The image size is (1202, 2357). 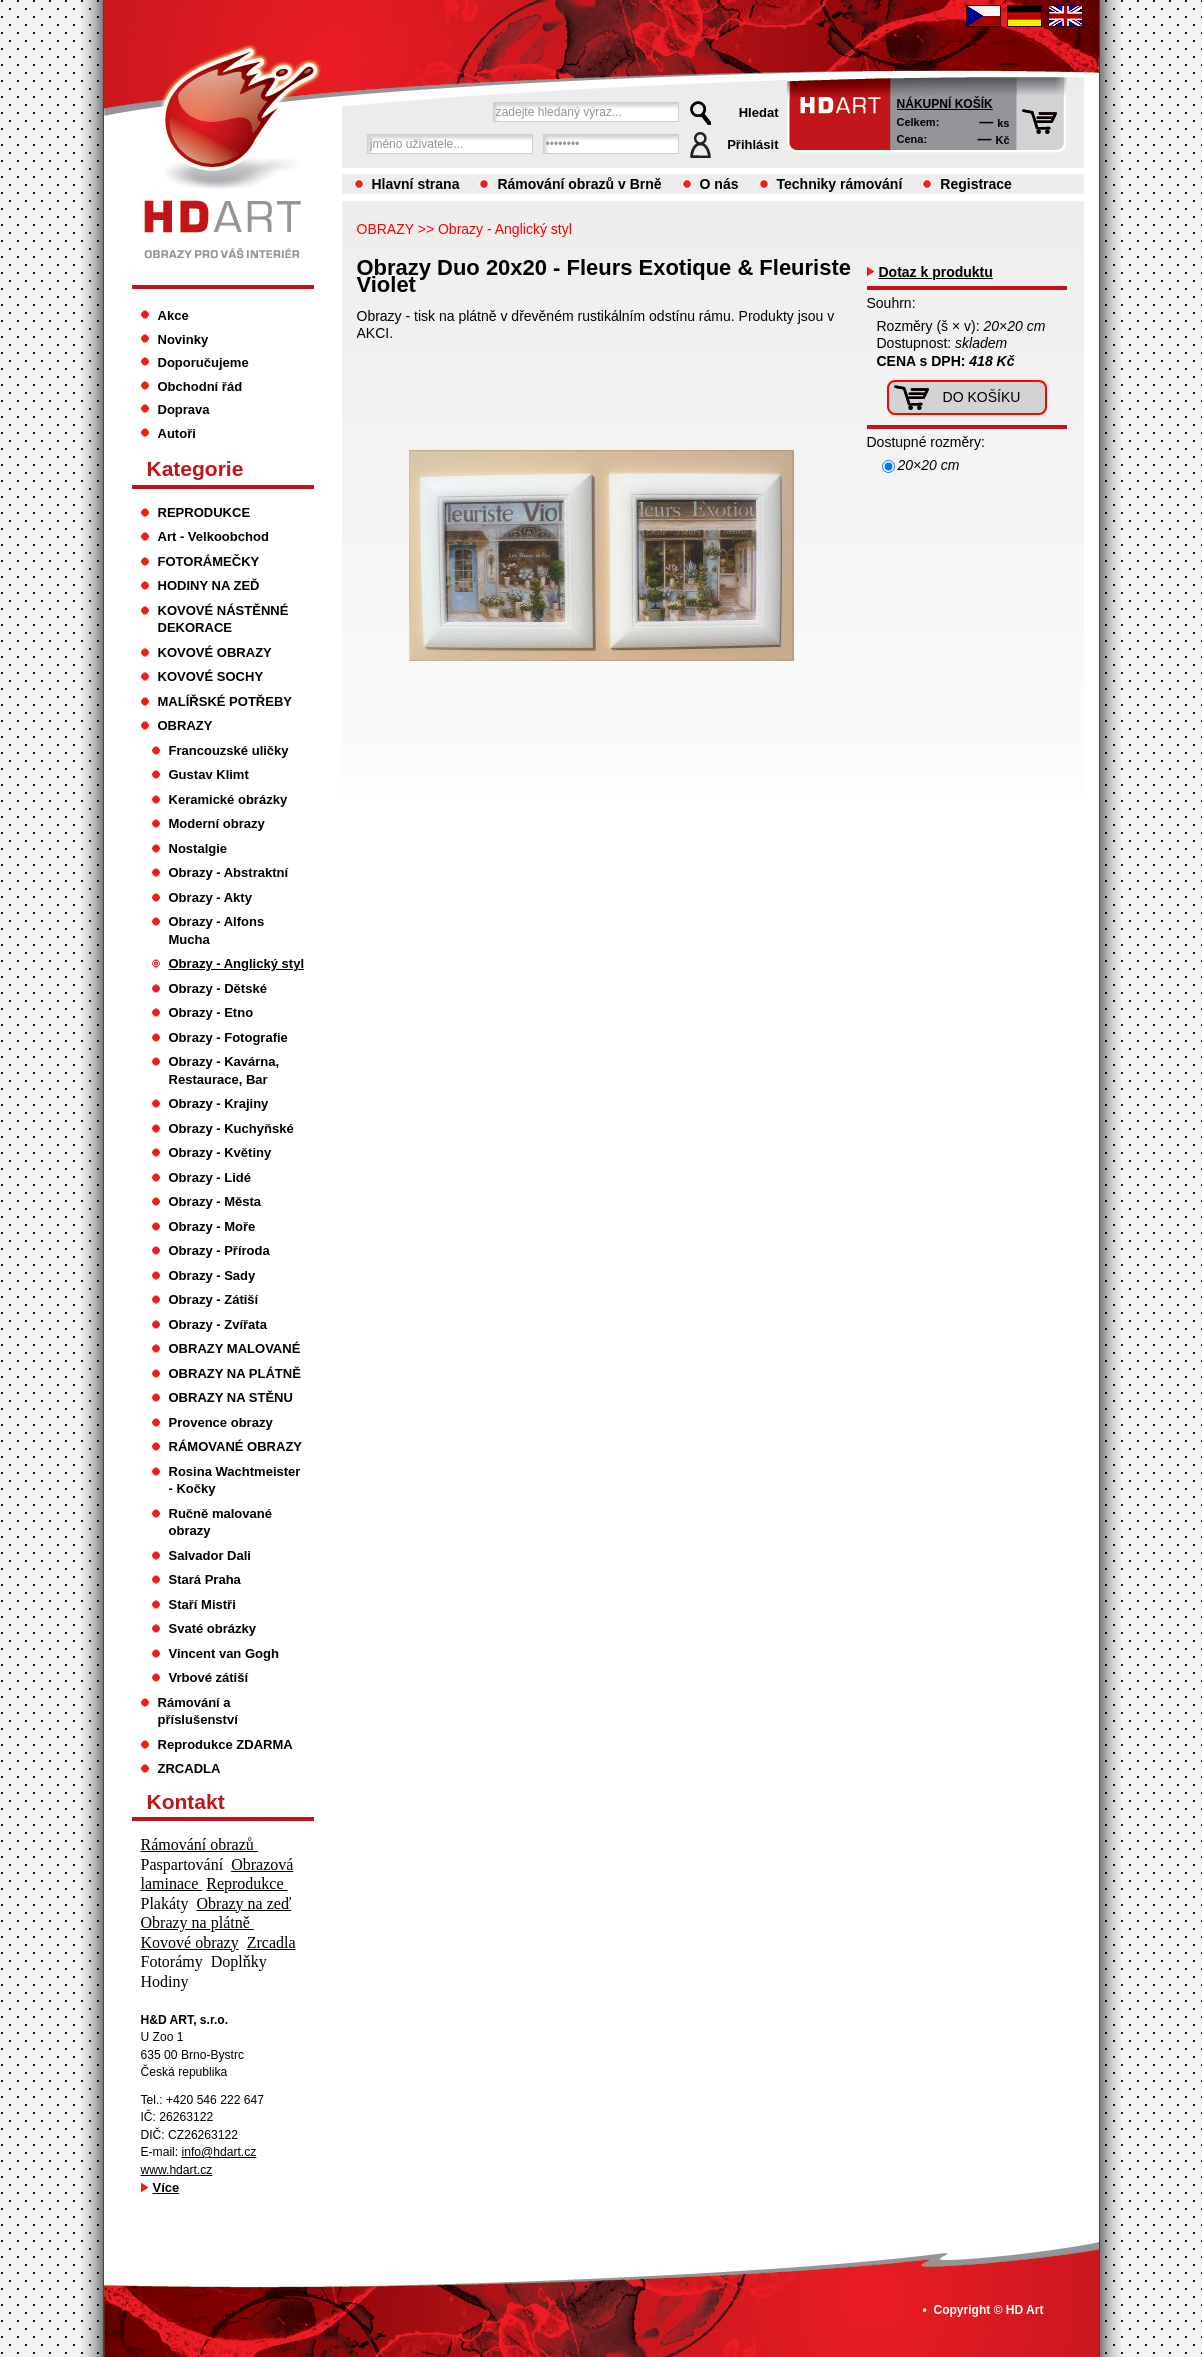 What do you see at coordinates (505, 229) in the screenshot?
I see `Obrazy - Anglický styl` at bounding box center [505, 229].